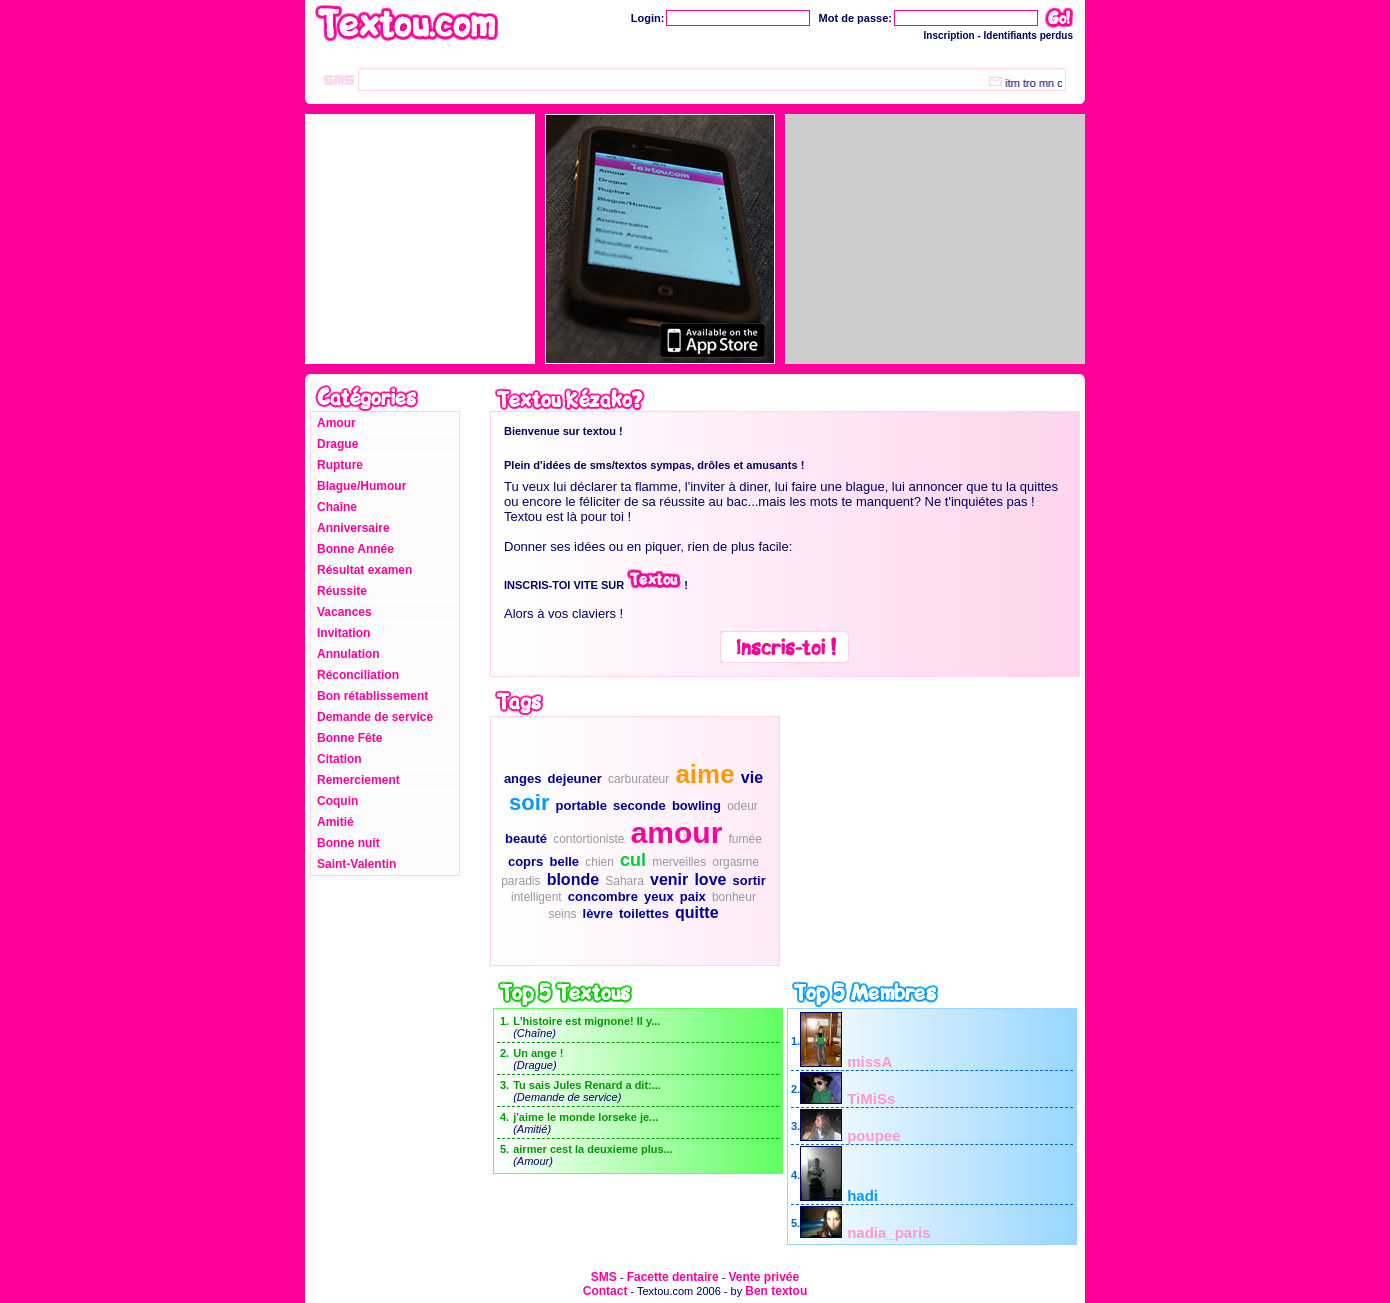  What do you see at coordinates (644, 913) in the screenshot?
I see `toilettes` at bounding box center [644, 913].